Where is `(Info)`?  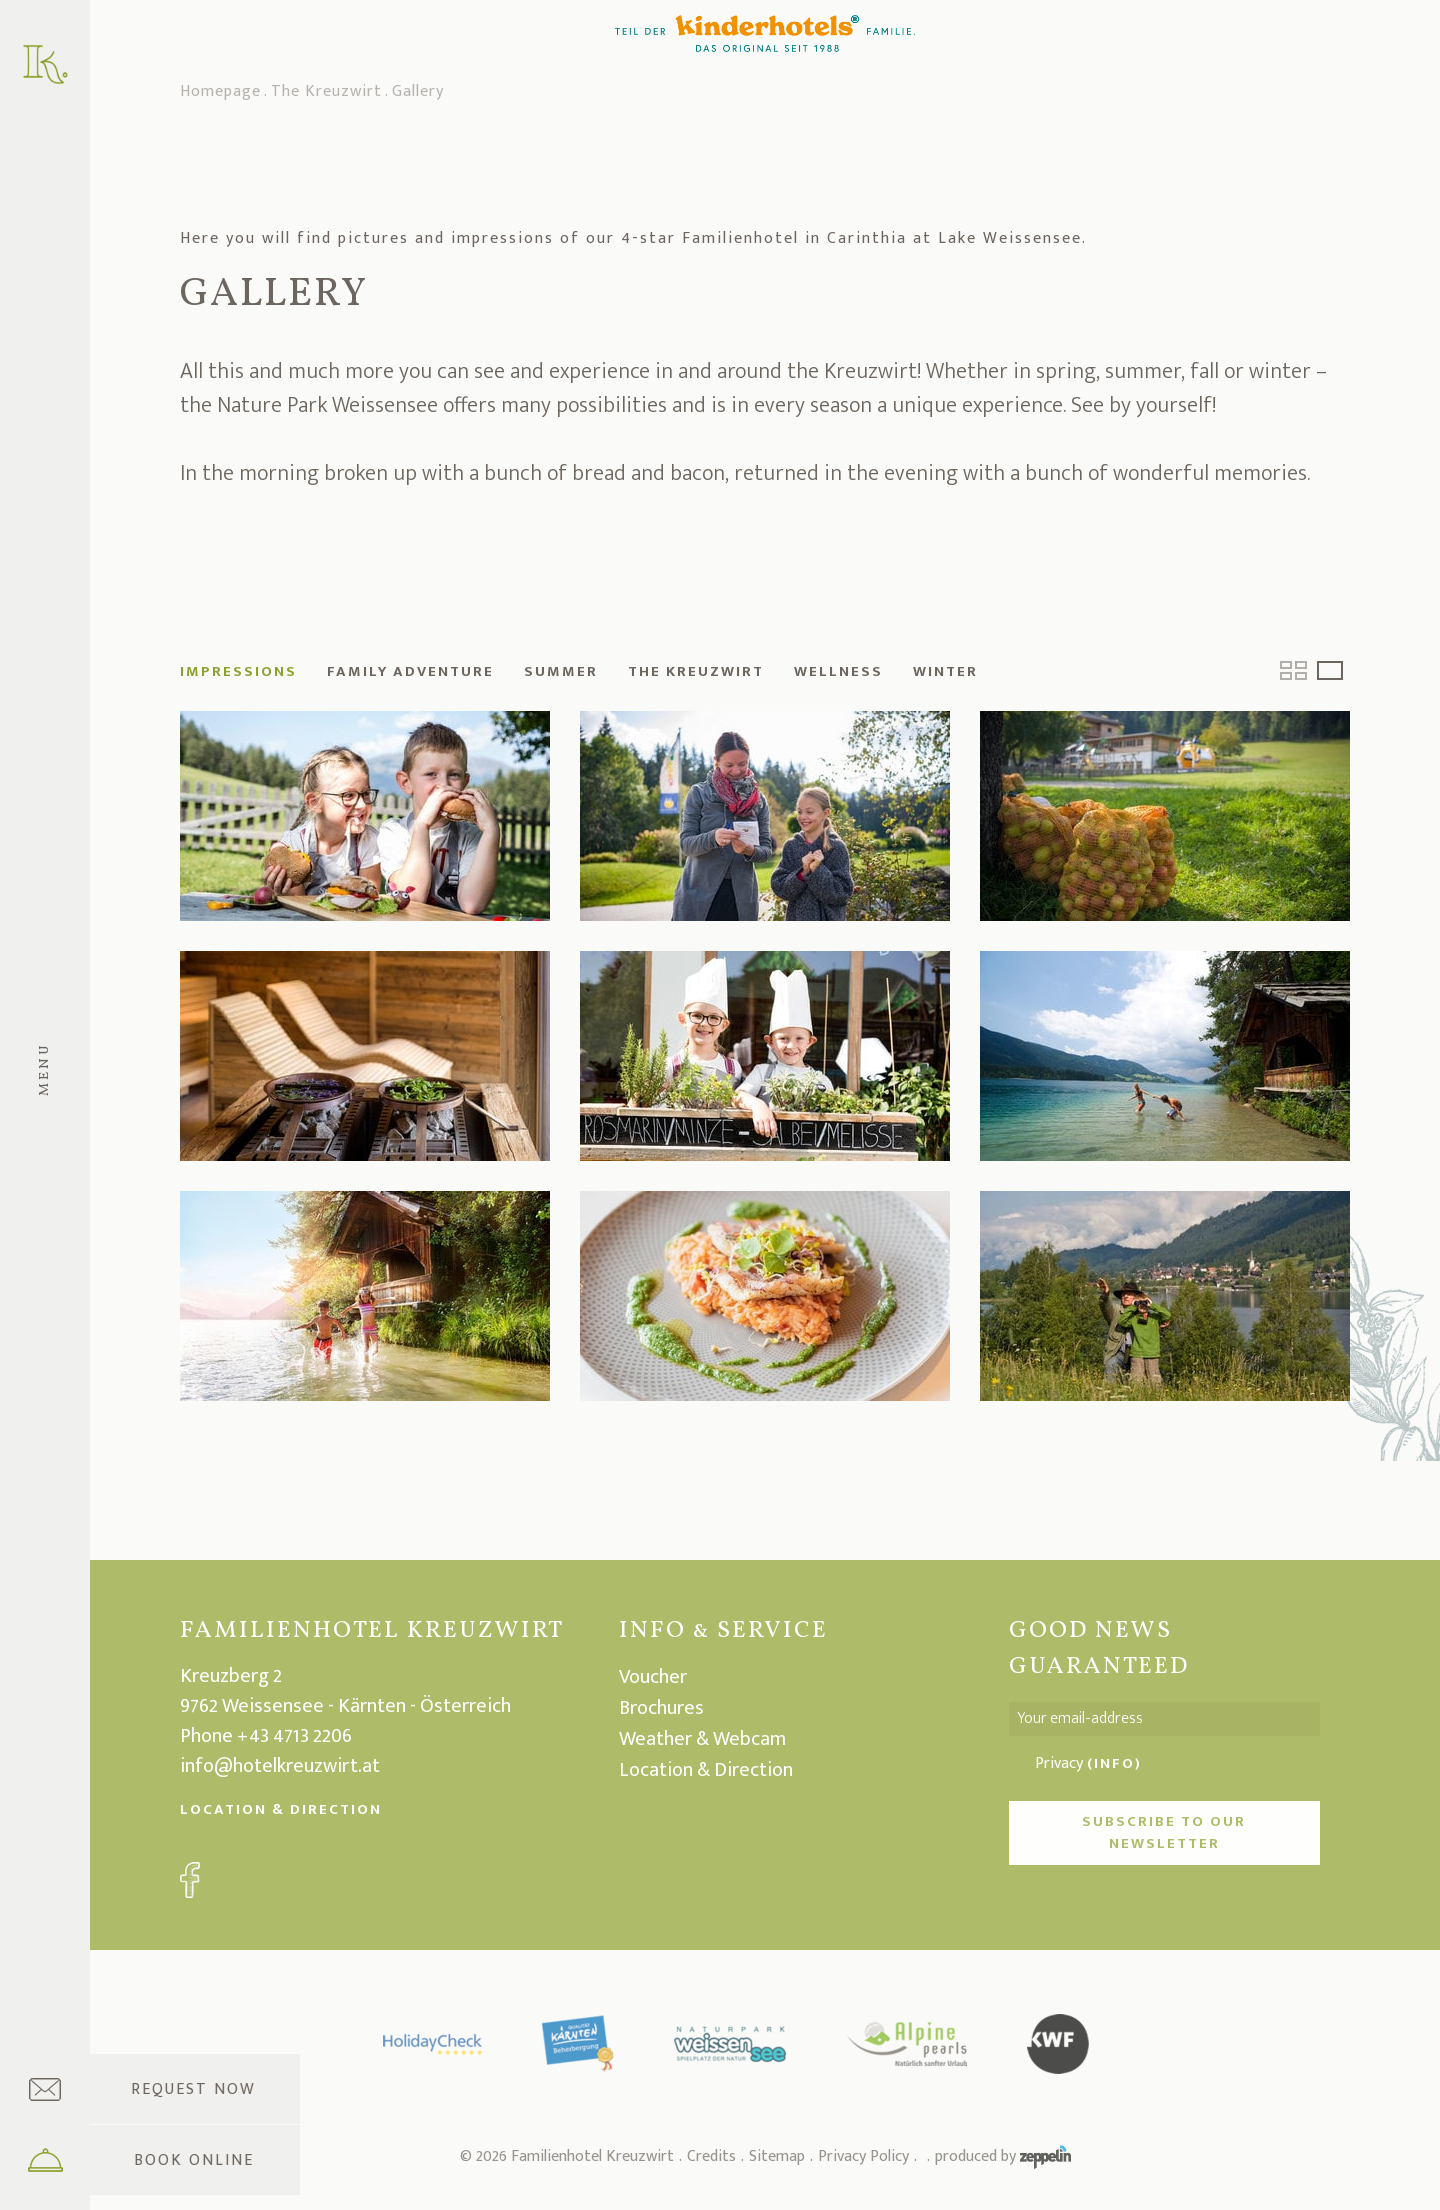
(Info) is located at coordinates (1114, 1763).